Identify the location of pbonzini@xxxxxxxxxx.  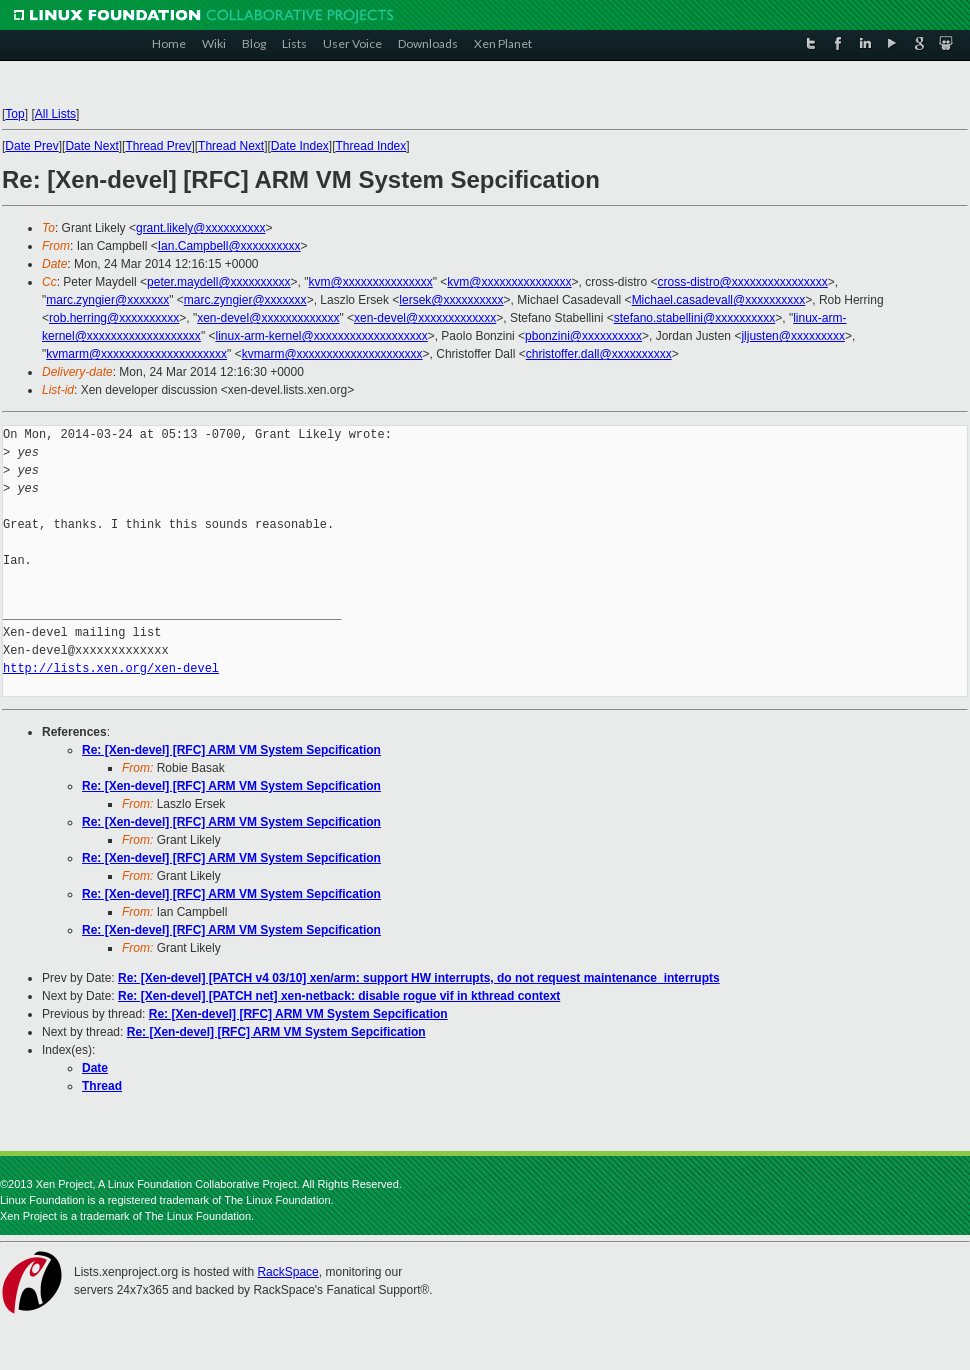
(583, 336).